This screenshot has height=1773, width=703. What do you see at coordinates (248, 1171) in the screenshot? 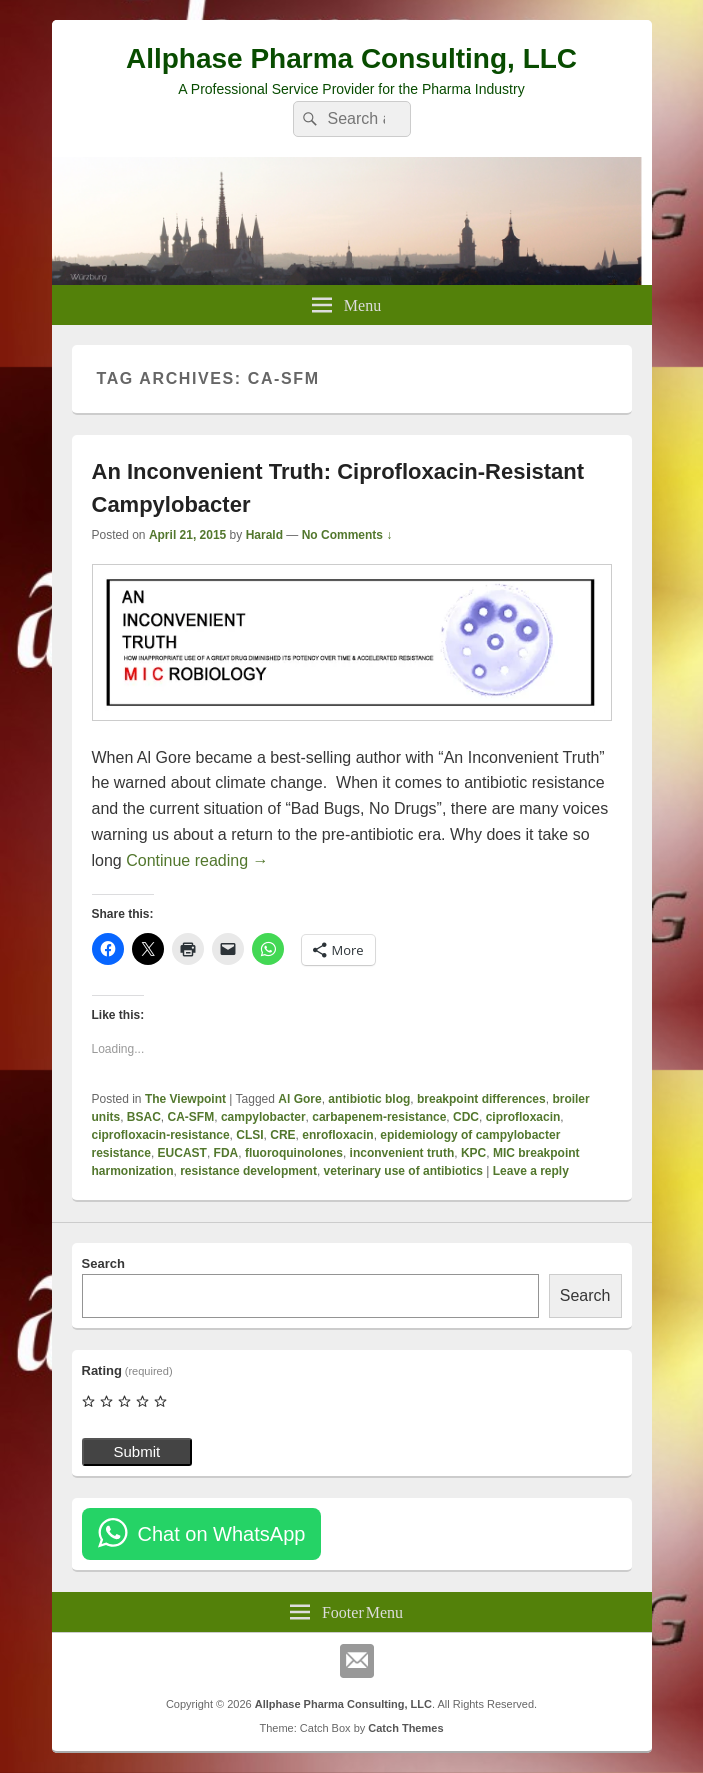
I see `resistance development` at bounding box center [248, 1171].